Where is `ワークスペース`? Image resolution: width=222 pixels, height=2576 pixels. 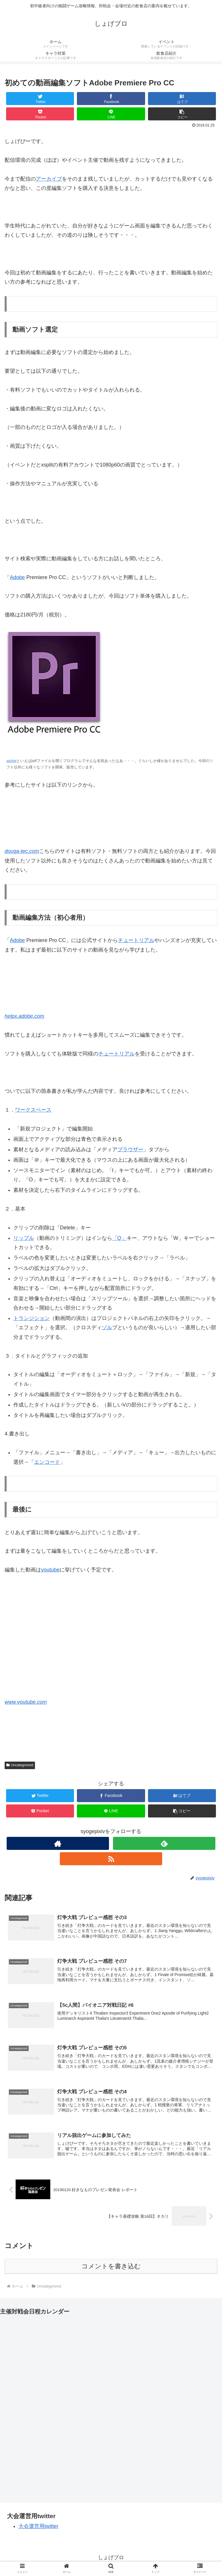 ワークスペース is located at coordinates (33, 1110).